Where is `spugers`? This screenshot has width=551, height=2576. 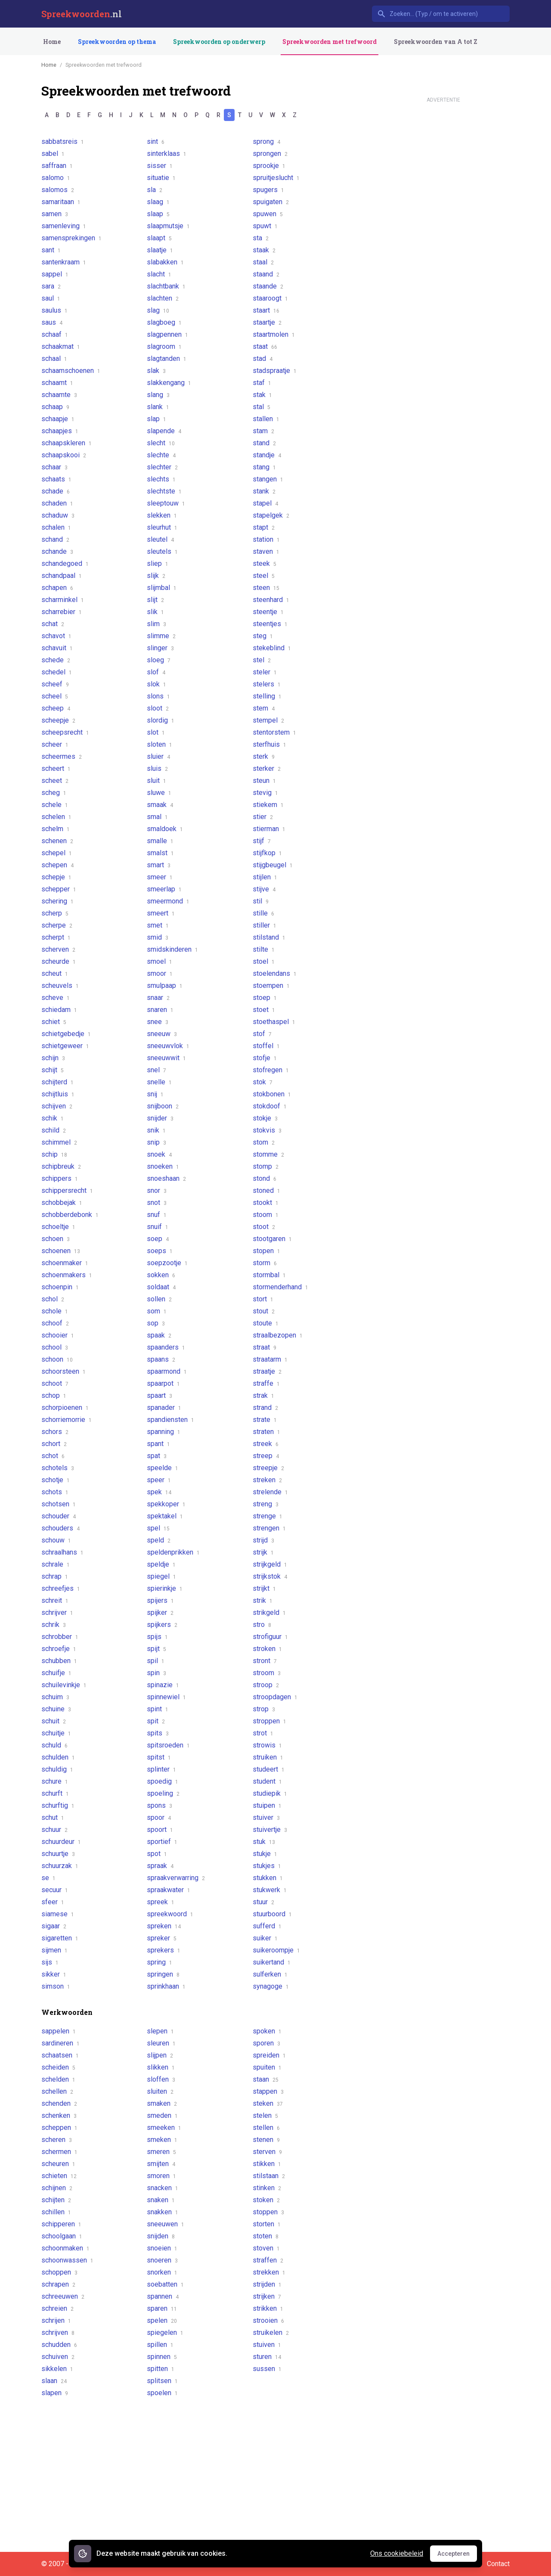
spugers is located at coordinates (268, 190).